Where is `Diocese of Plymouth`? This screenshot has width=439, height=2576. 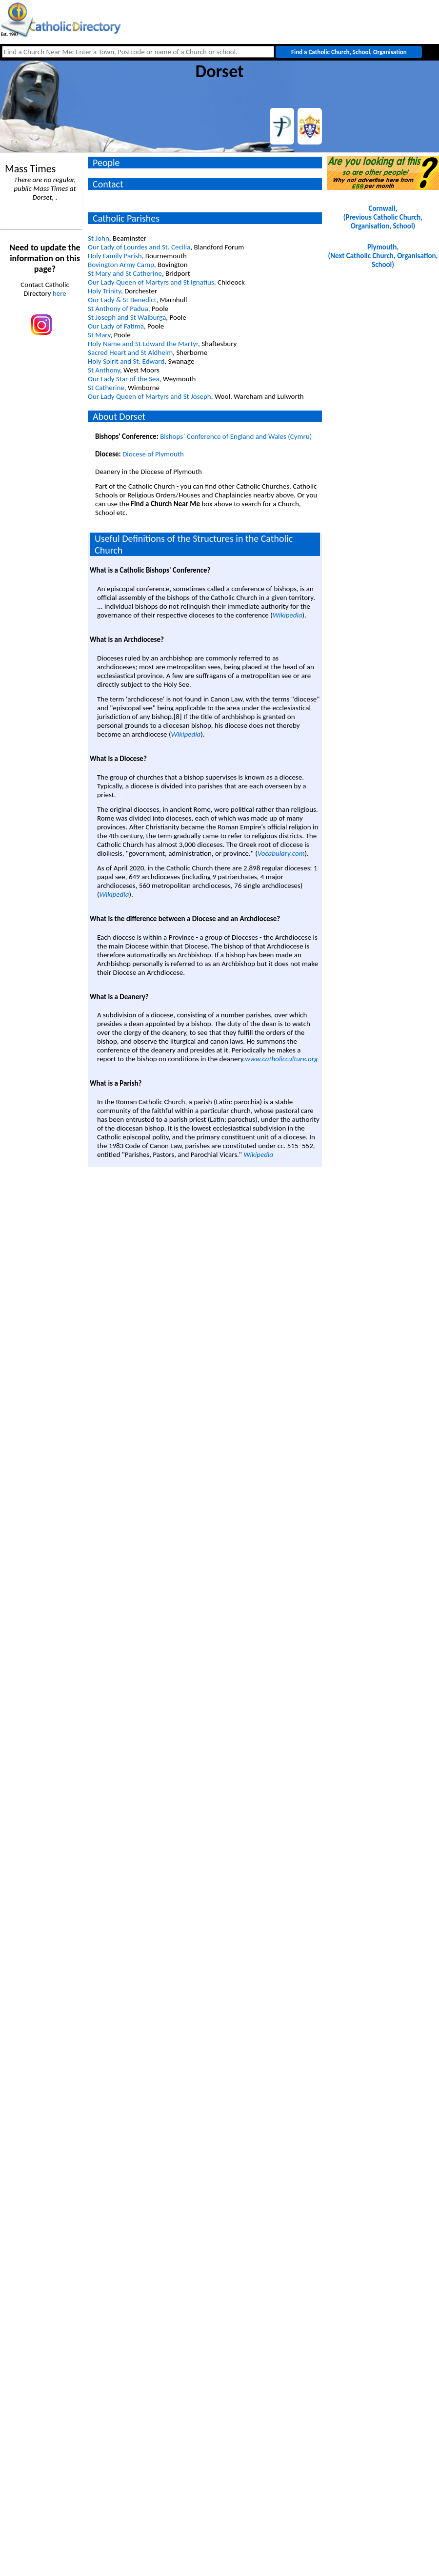 Diocese of Plymouth is located at coordinates (153, 454).